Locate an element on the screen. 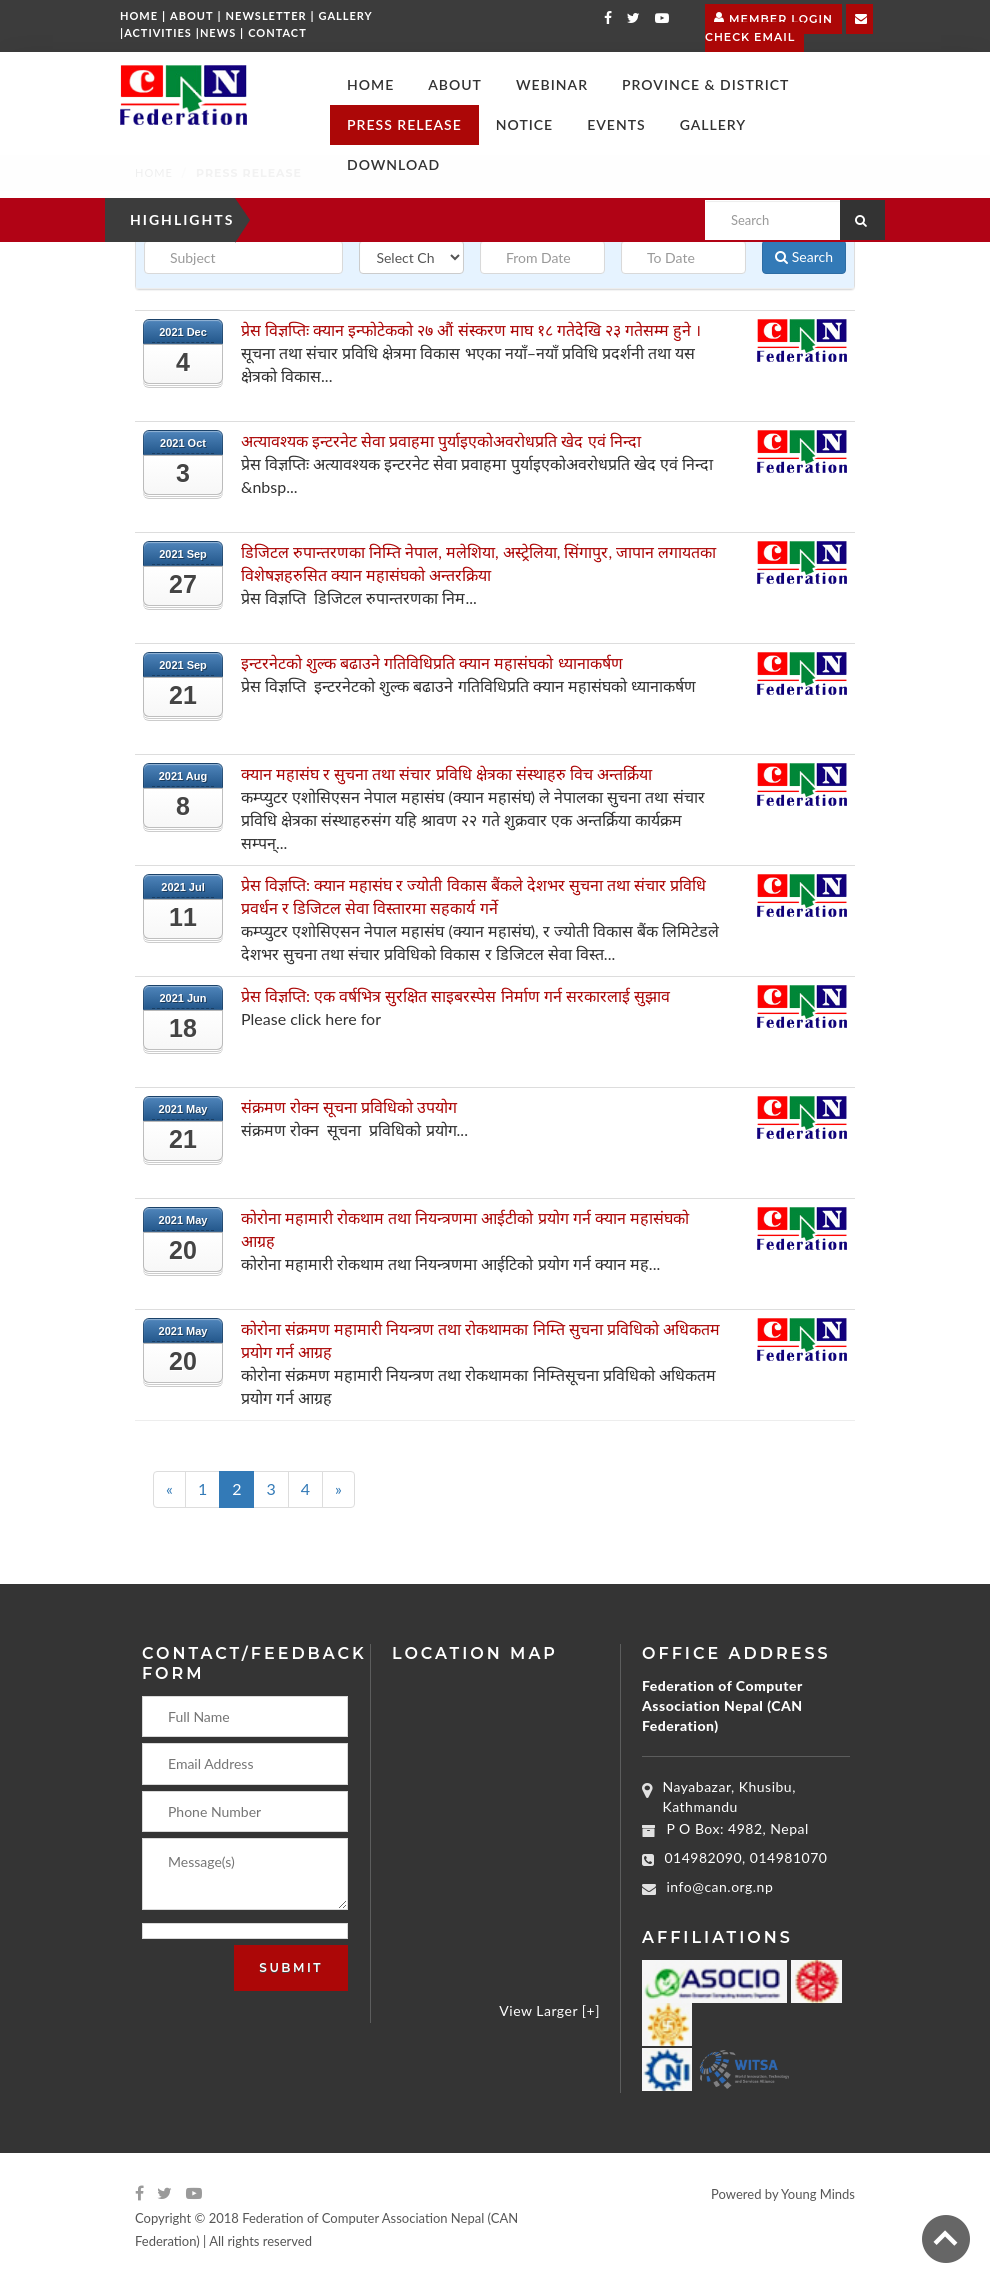  info@can.org.np is located at coordinates (720, 1886).